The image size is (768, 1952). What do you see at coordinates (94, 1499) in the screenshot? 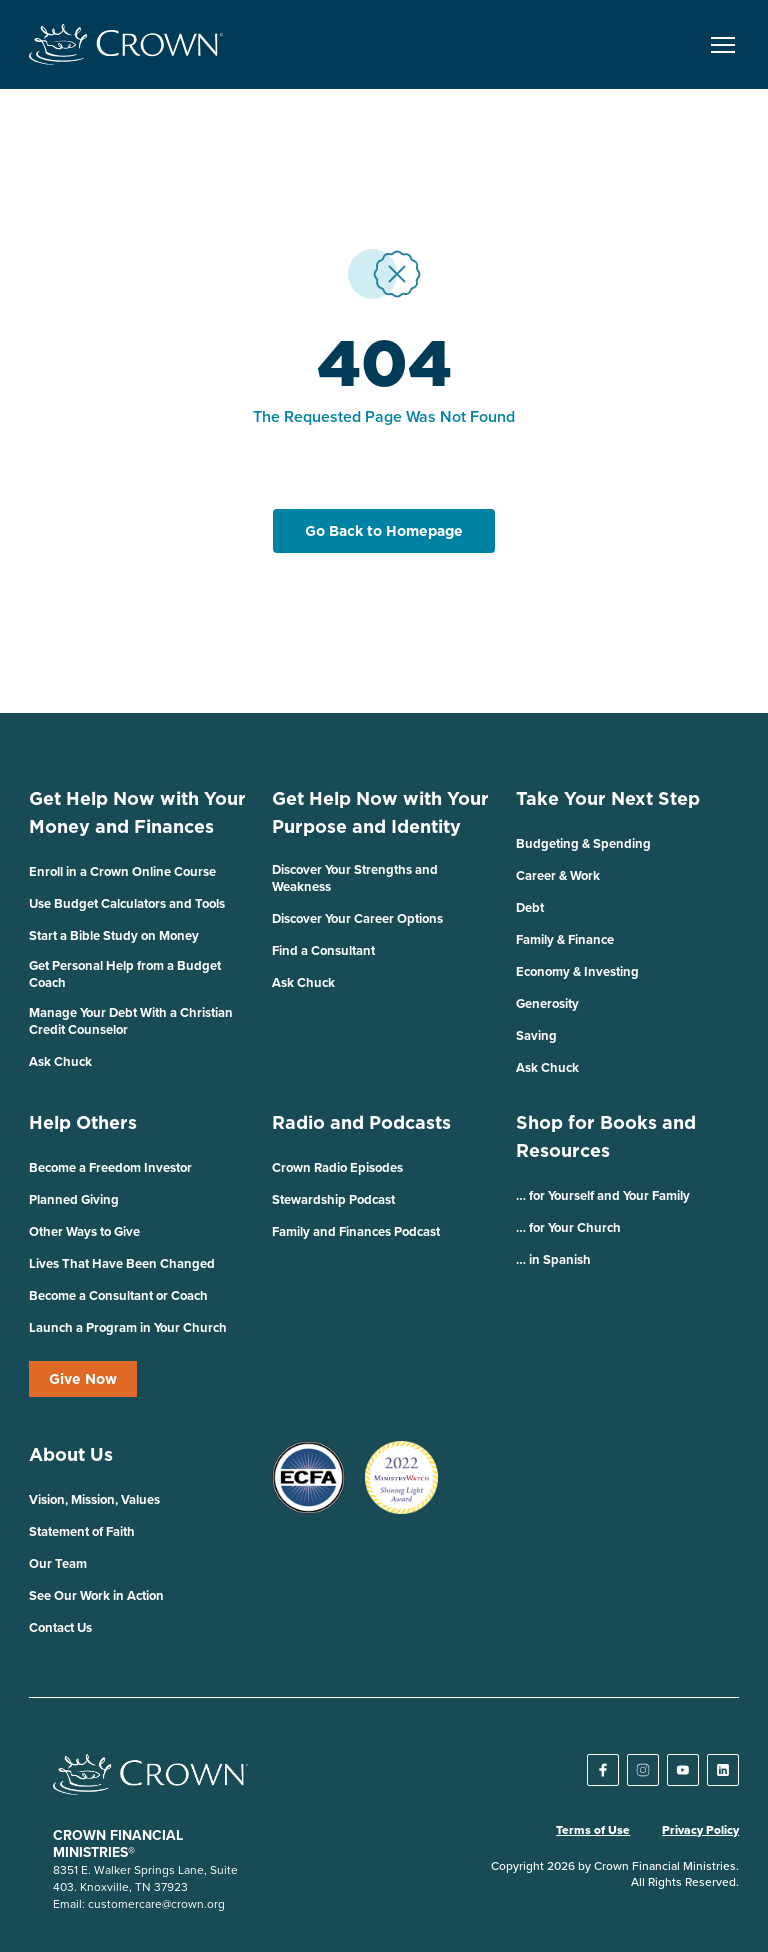
I see `Vision, Mission, Values` at bounding box center [94, 1499].